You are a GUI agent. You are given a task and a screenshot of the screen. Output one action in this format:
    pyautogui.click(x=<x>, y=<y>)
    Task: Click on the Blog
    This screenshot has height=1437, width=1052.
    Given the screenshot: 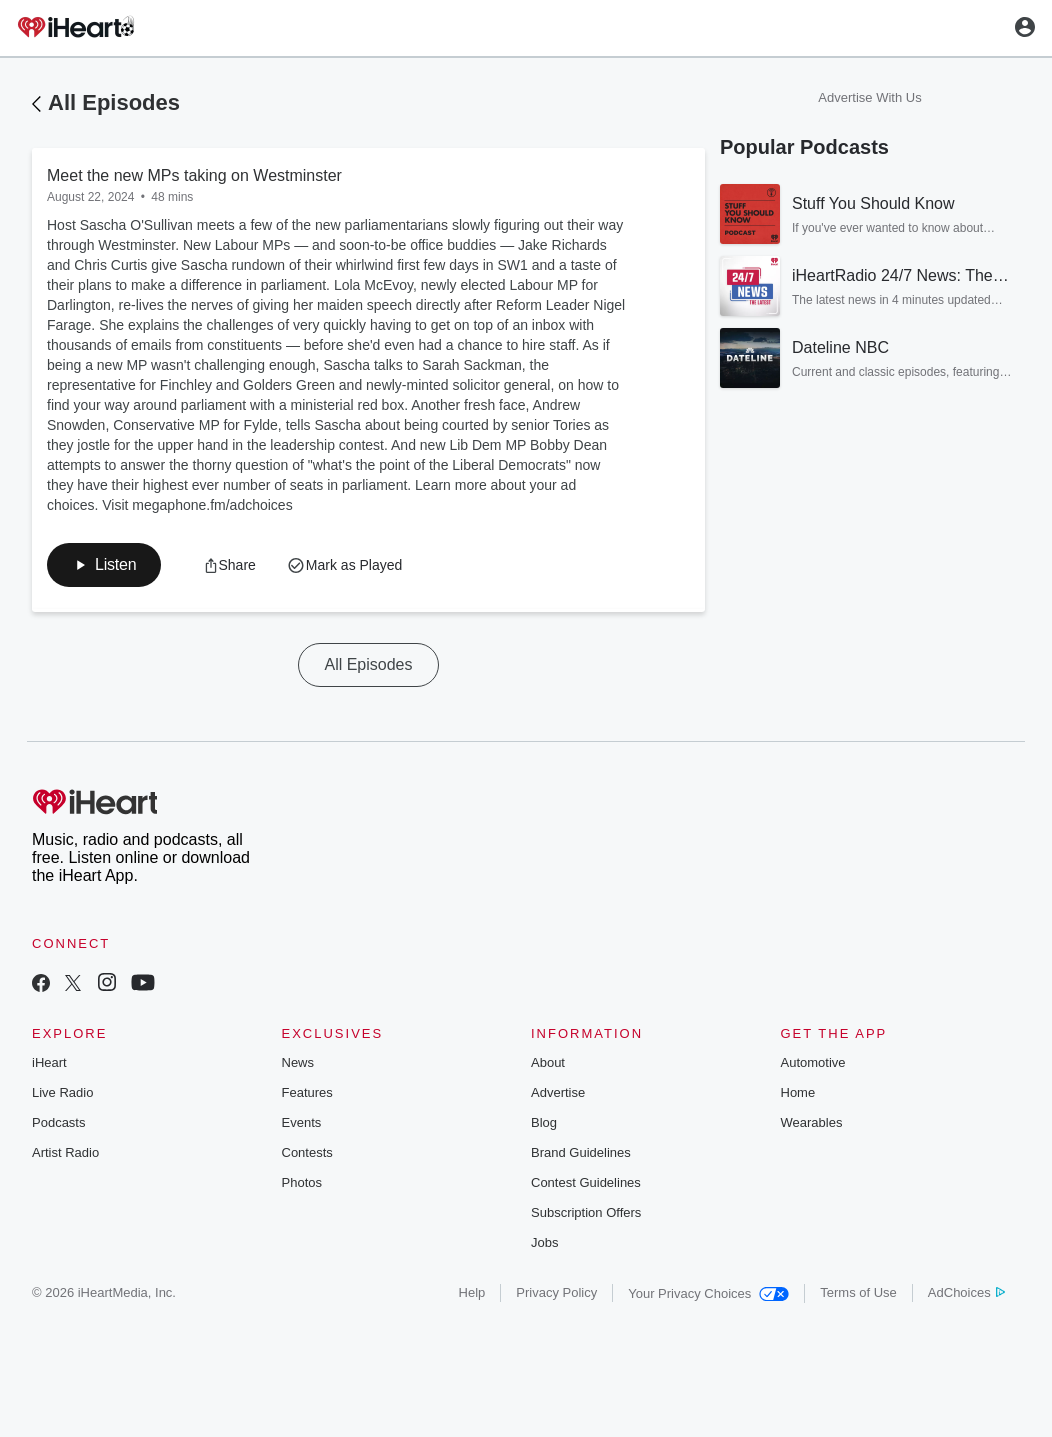 What is the action you would take?
    pyautogui.click(x=544, y=1122)
    